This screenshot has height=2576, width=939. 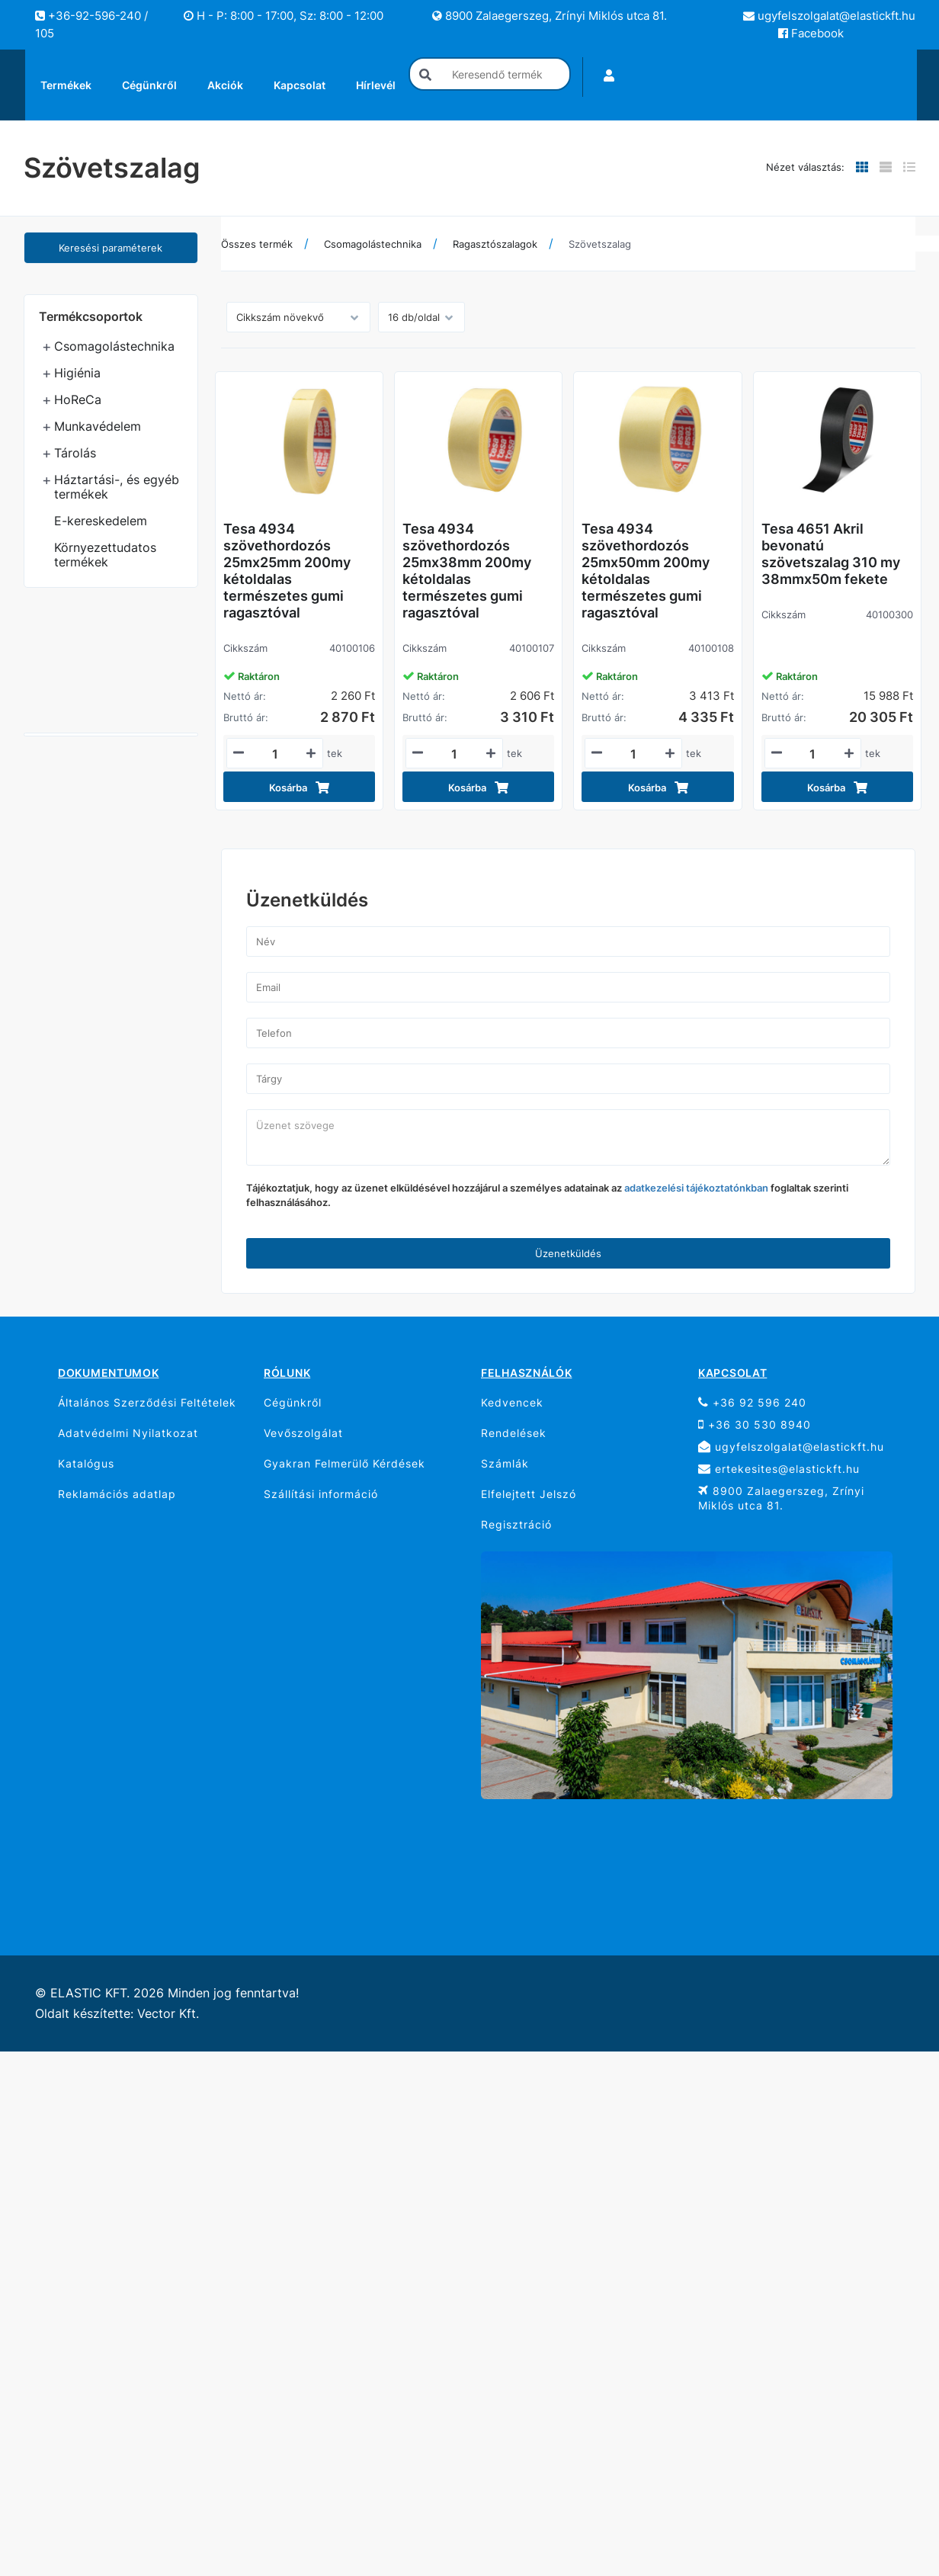 What do you see at coordinates (549, 15) in the screenshot?
I see `8900 Zalaegerszeg, Zrínyi Miklós utca 81.` at bounding box center [549, 15].